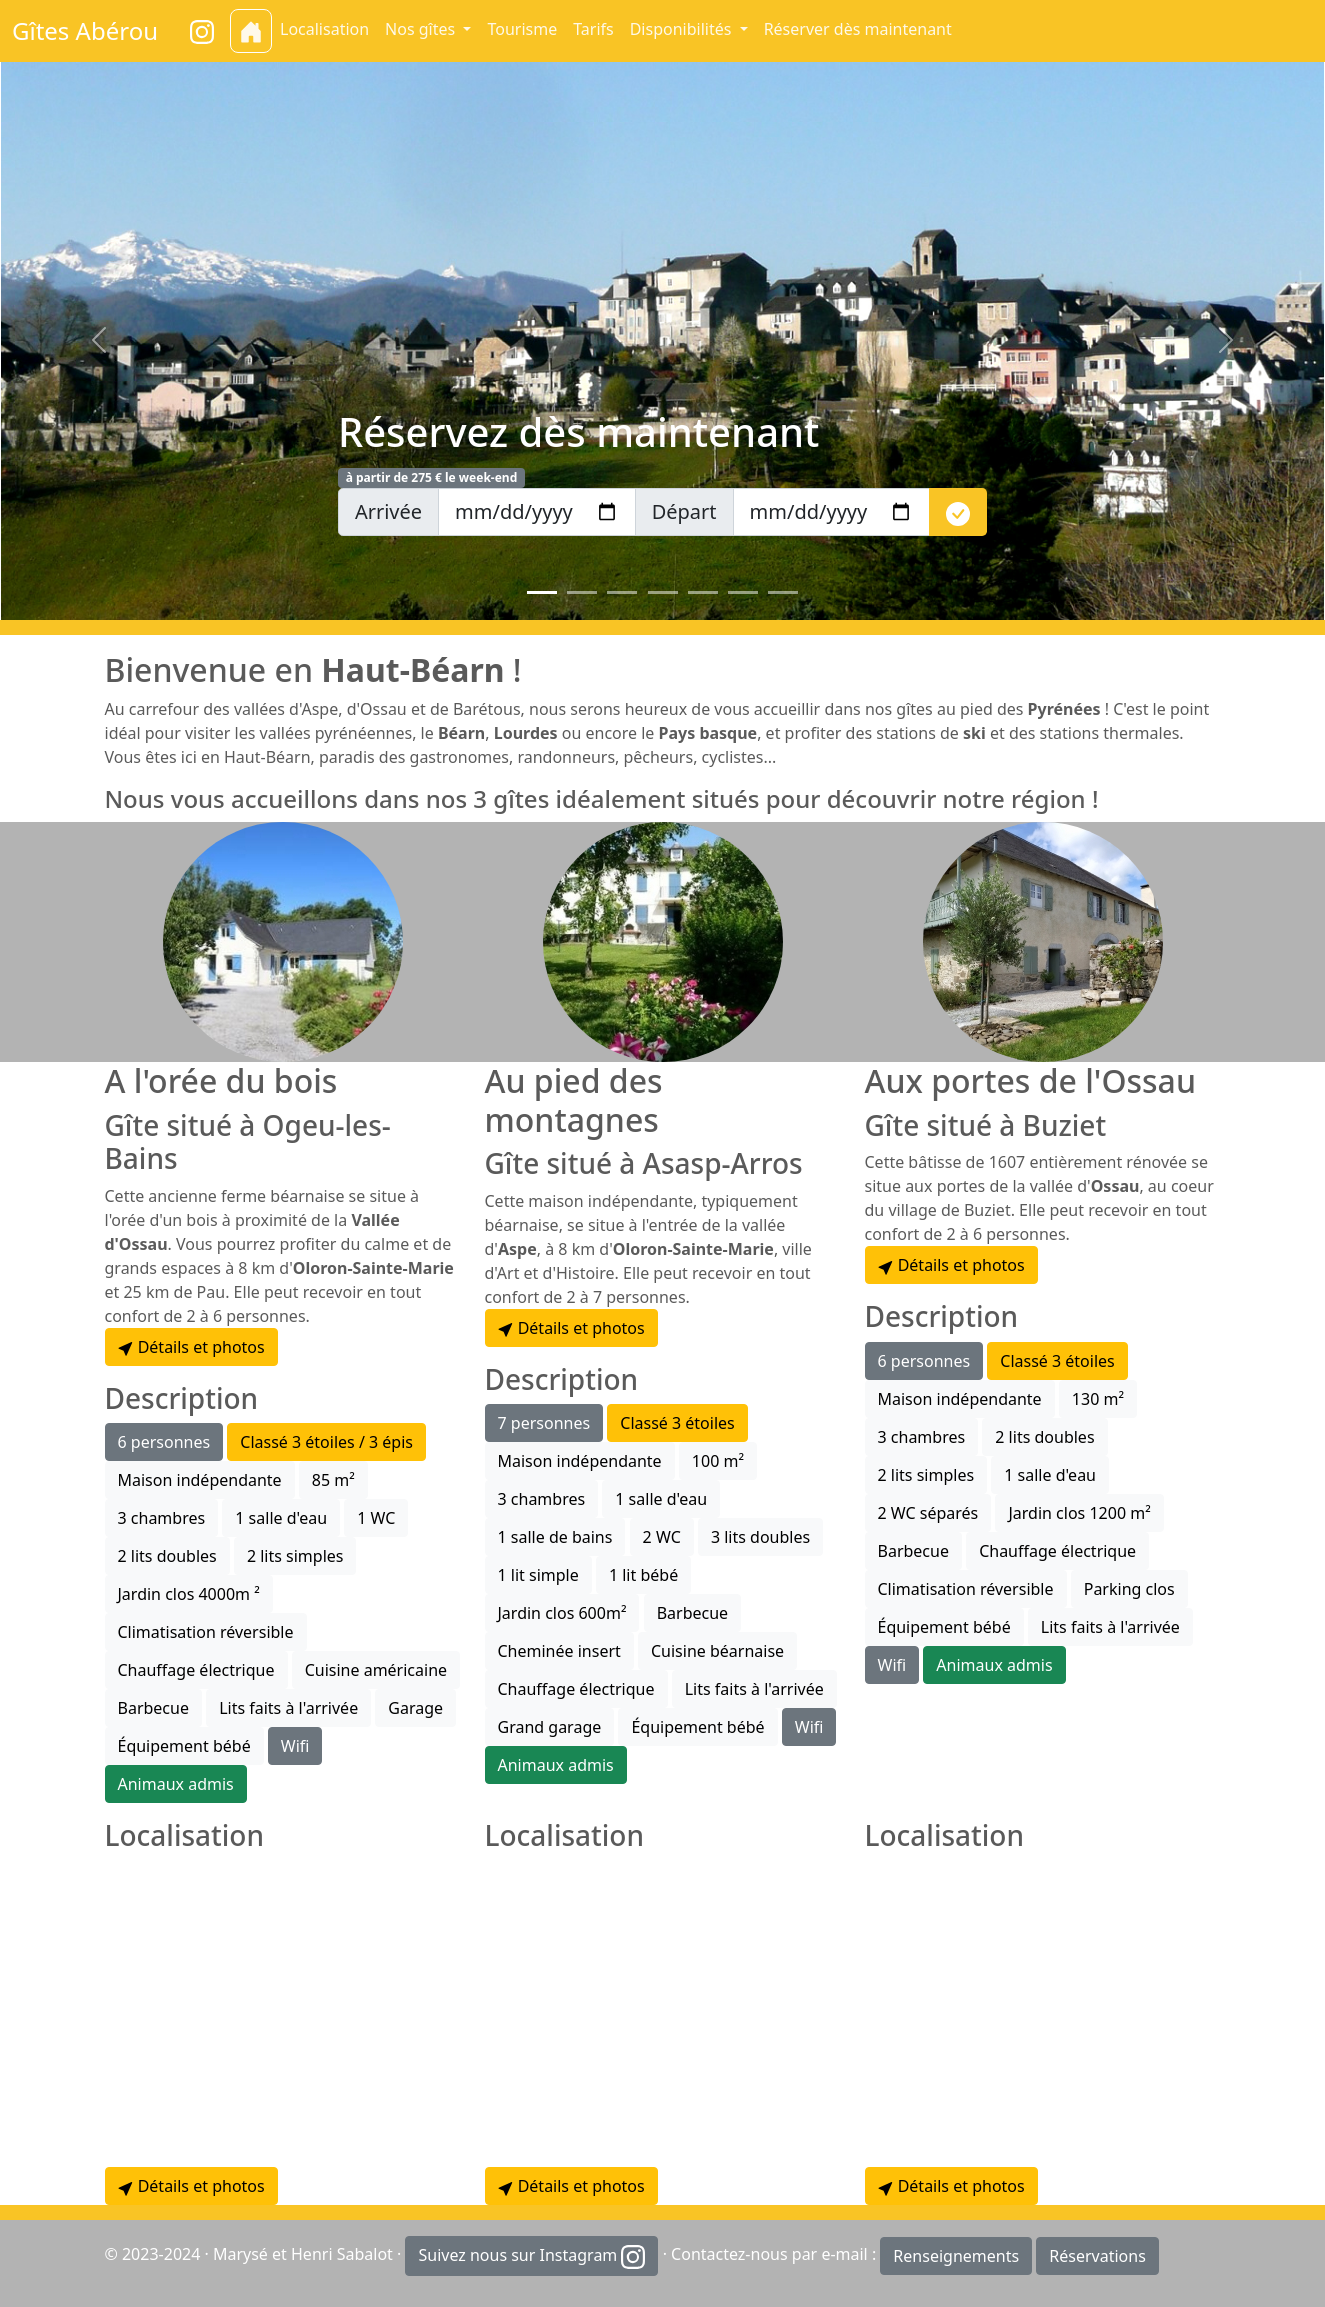  I want to click on Suivez nous sur Instagram [button], so click(531, 2256).